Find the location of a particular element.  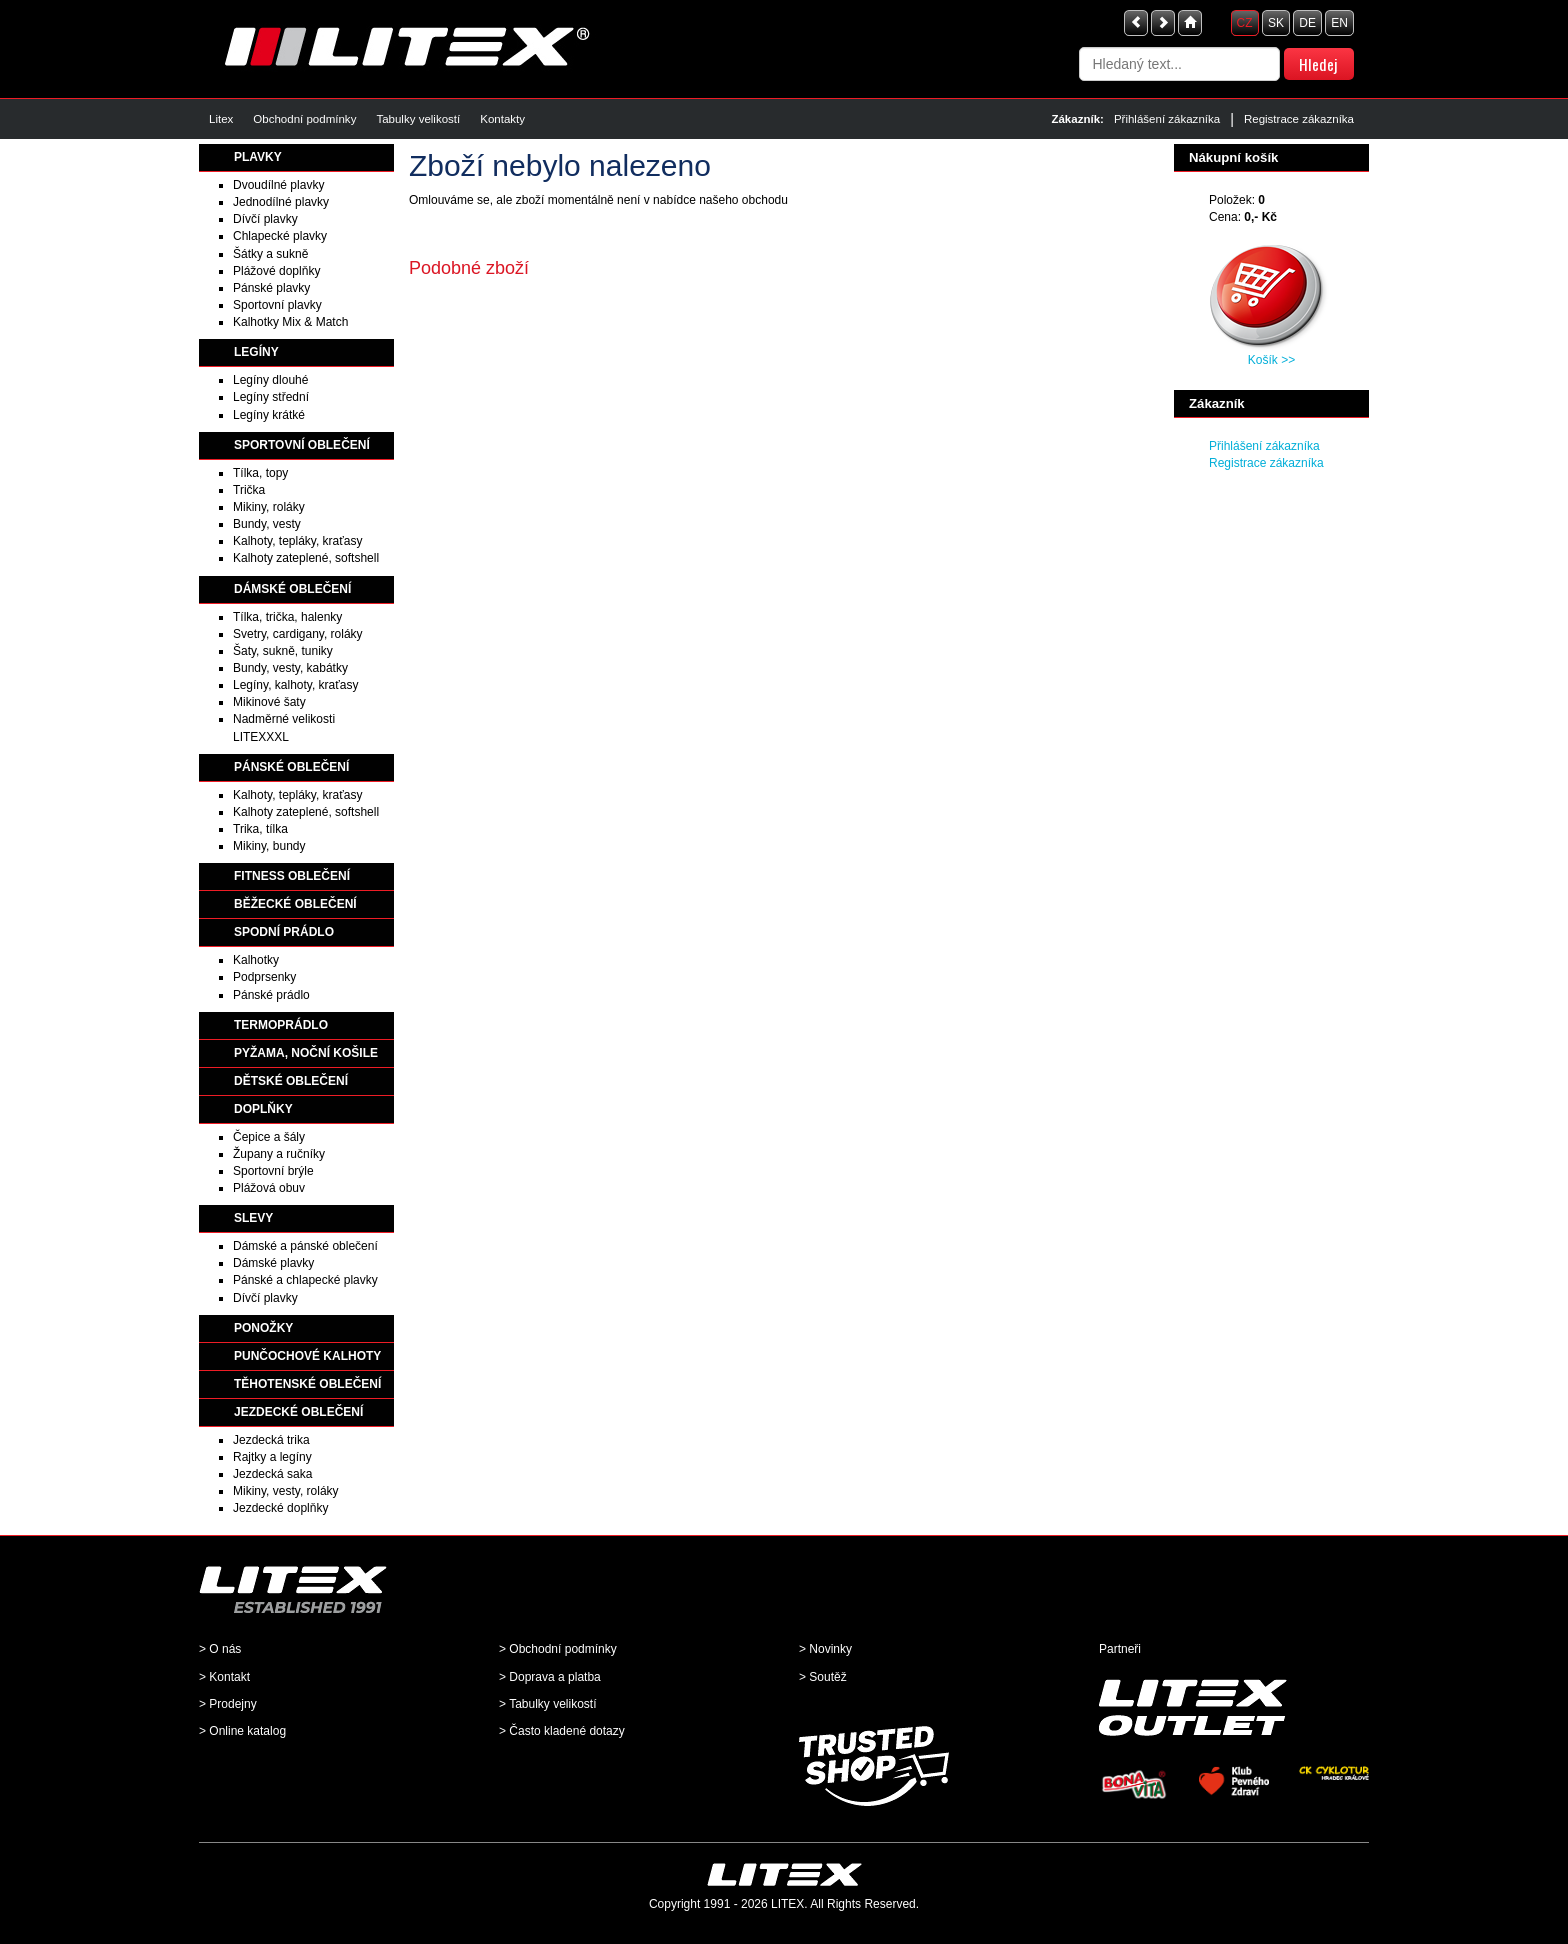

Sportovní brýle is located at coordinates (273, 1171).